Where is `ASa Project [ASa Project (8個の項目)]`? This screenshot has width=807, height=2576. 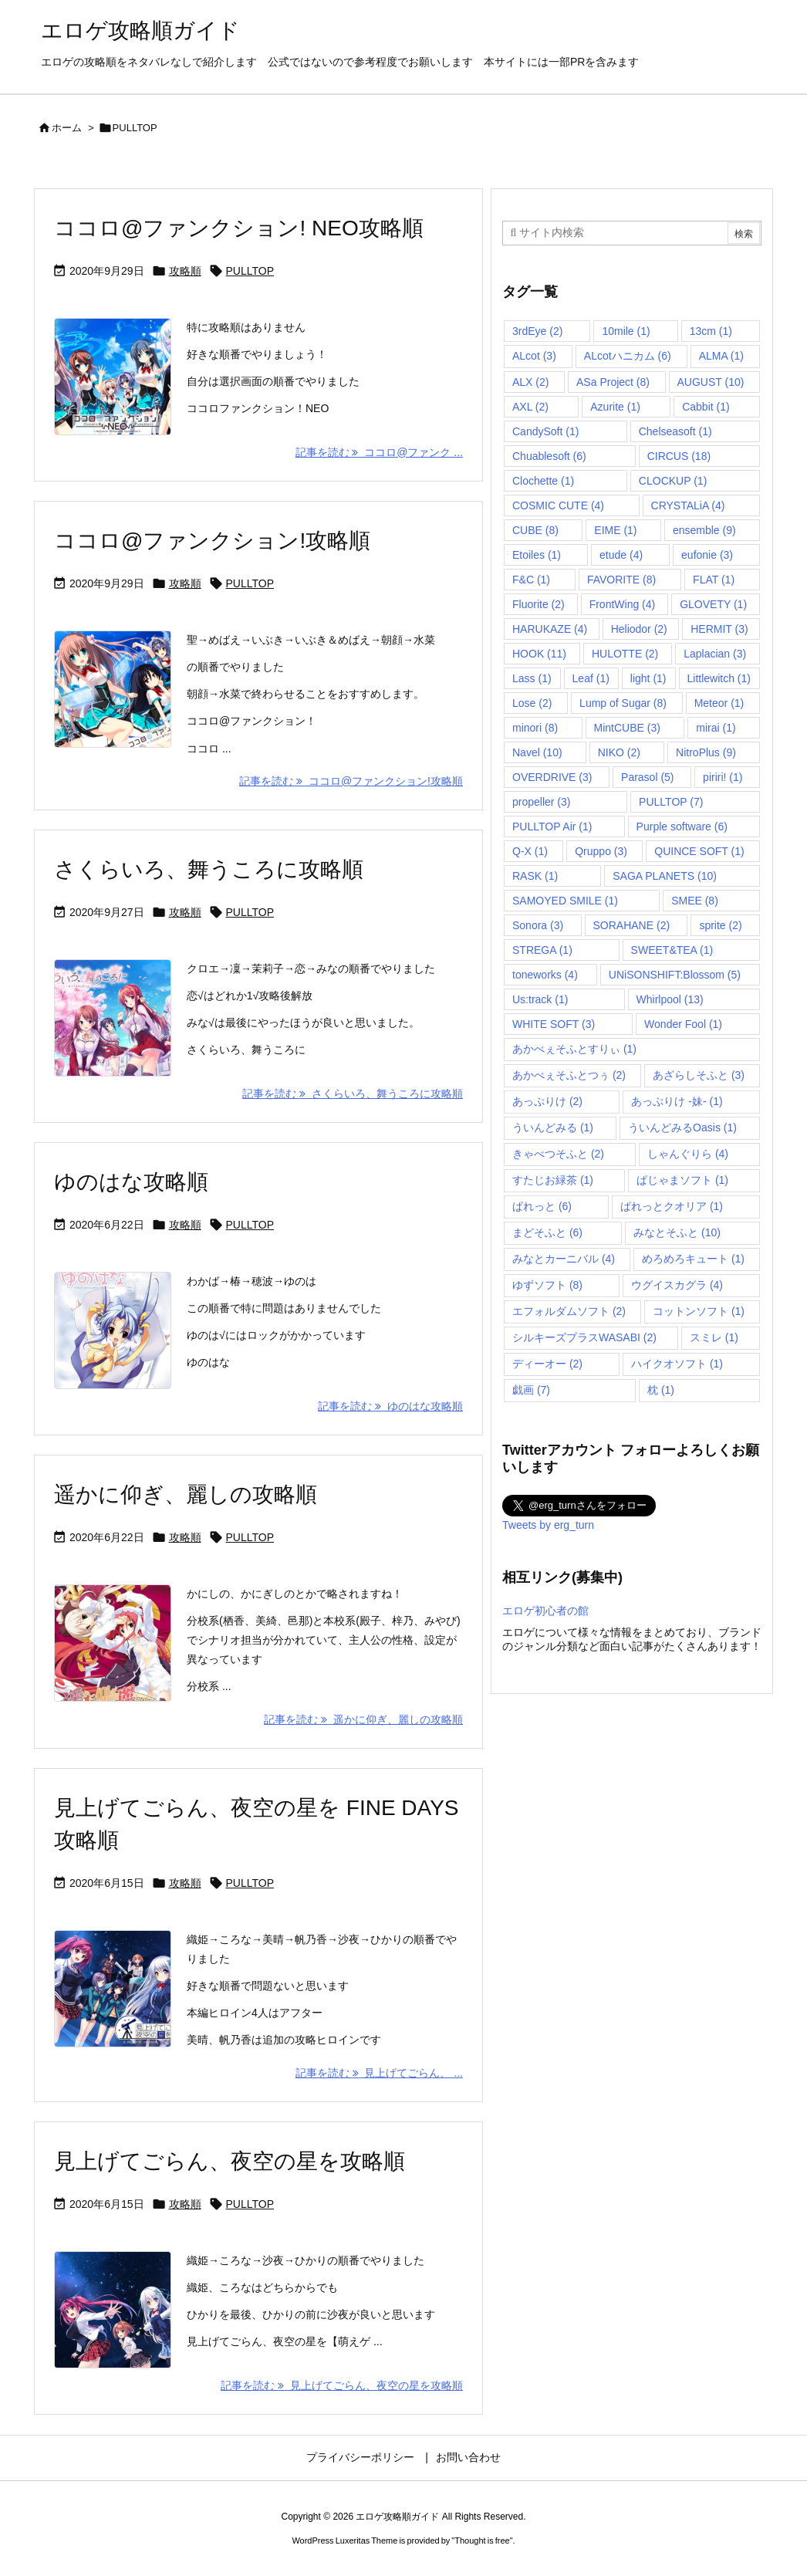
ASa Project [ASa Project (8個の項目)] is located at coordinates (613, 382).